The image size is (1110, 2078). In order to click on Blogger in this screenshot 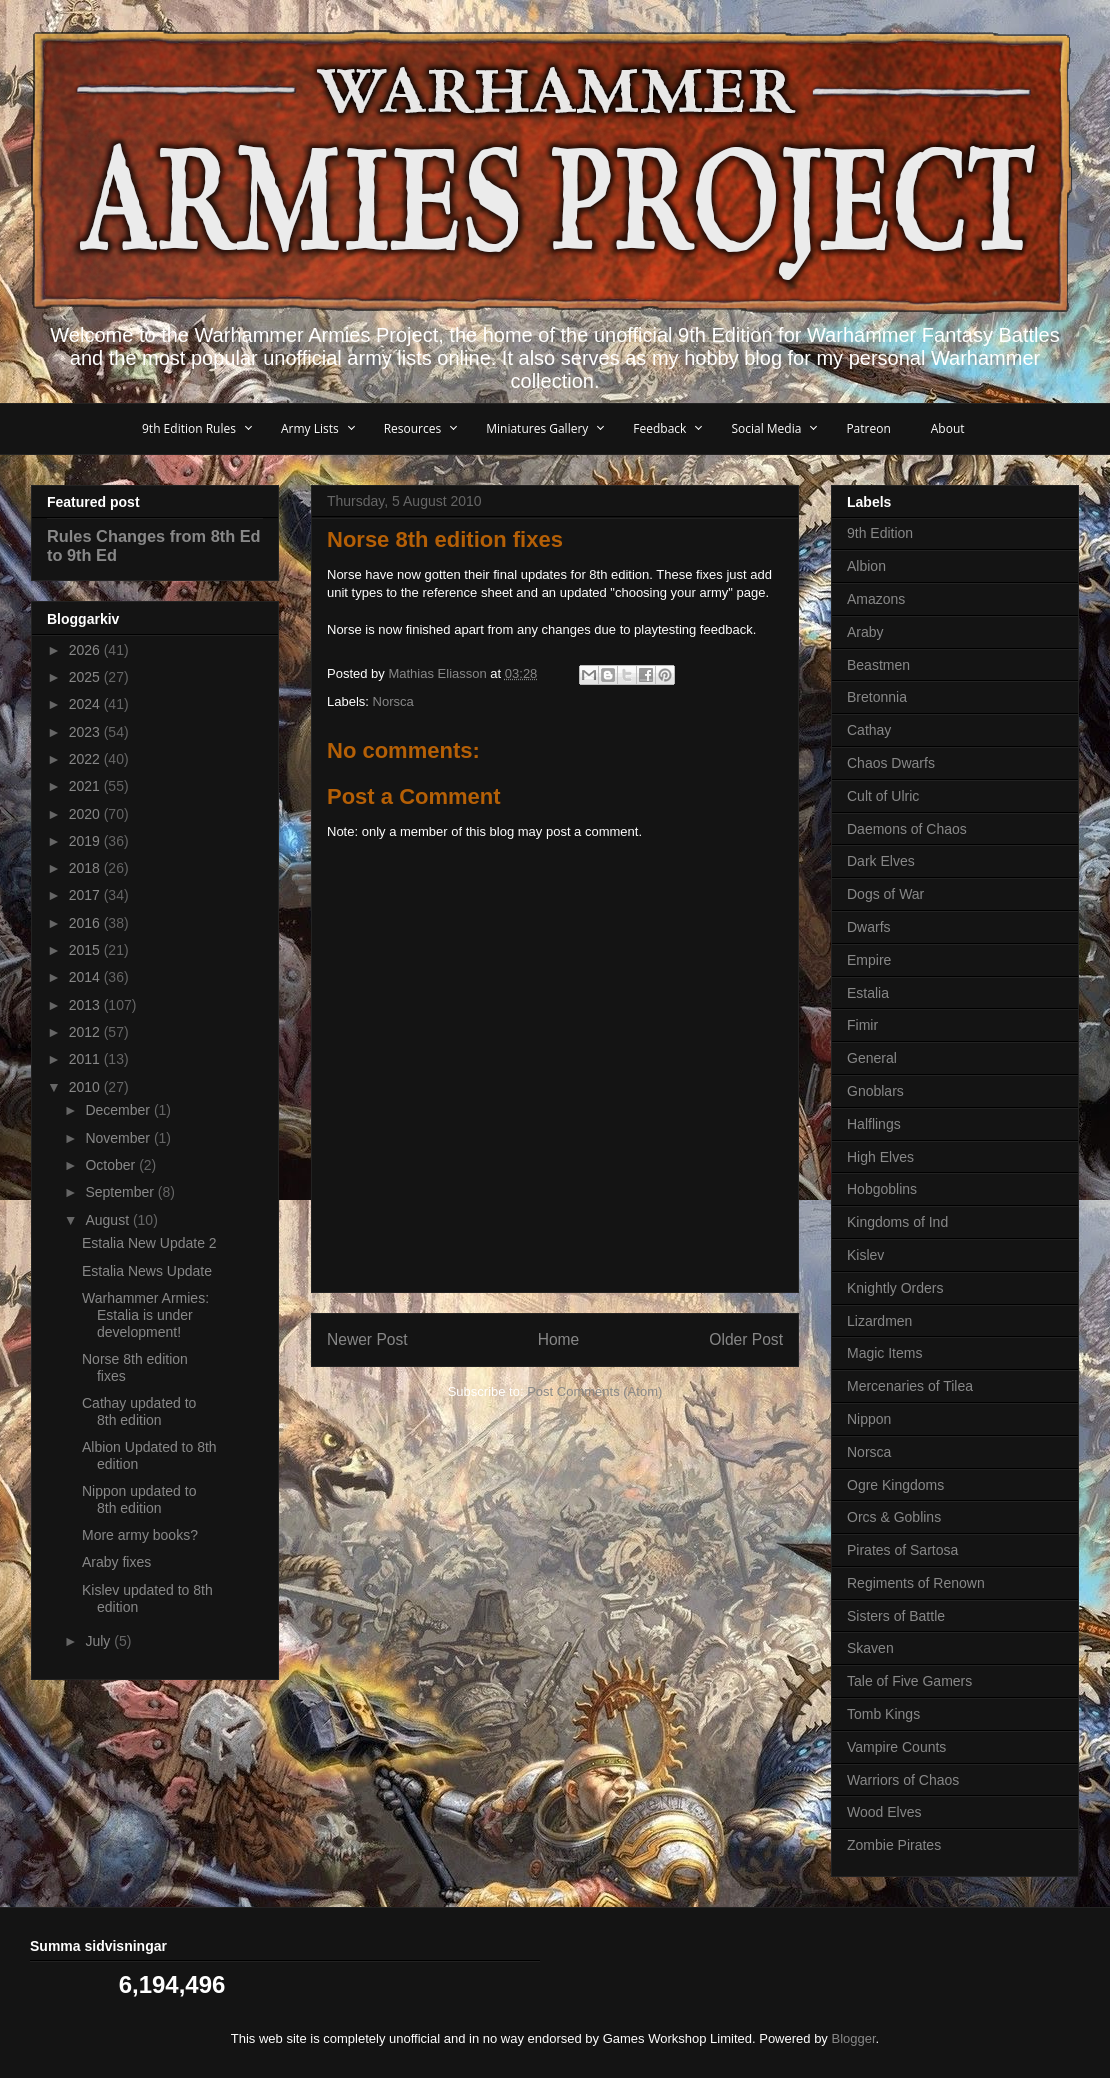, I will do `click(854, 2038)`.